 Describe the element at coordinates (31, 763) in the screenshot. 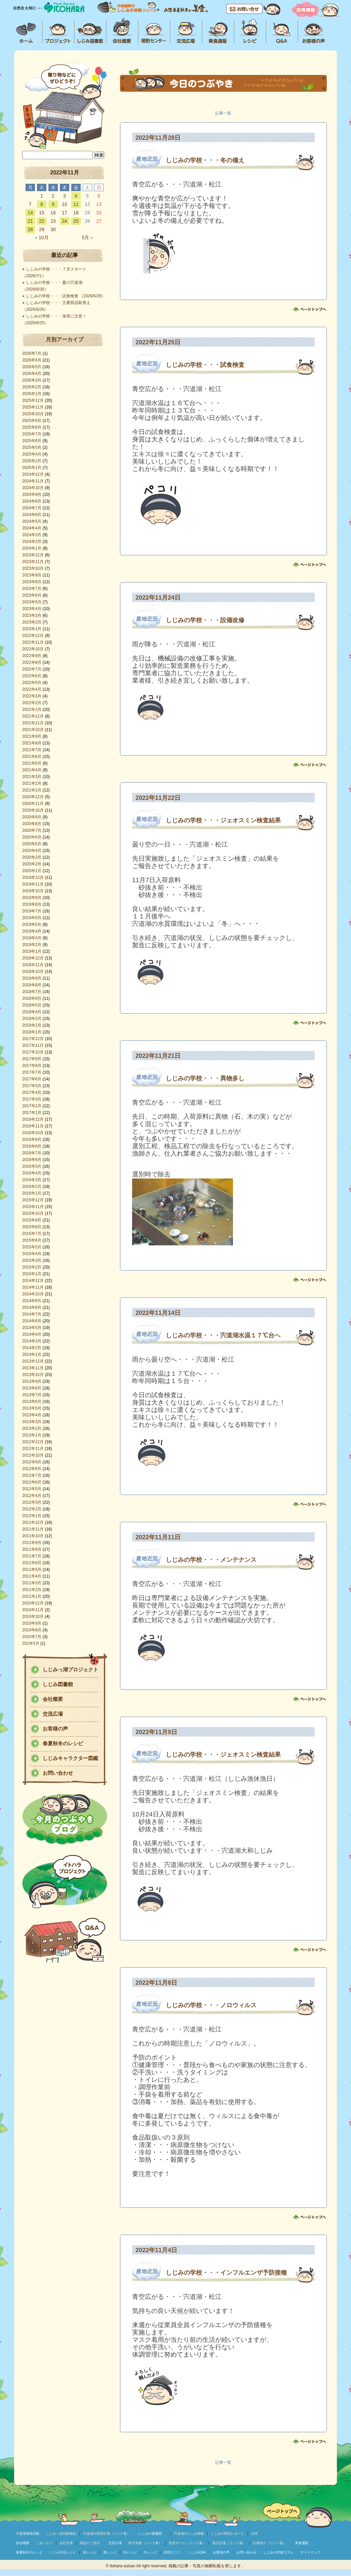

I see `2021年5月` at that location.